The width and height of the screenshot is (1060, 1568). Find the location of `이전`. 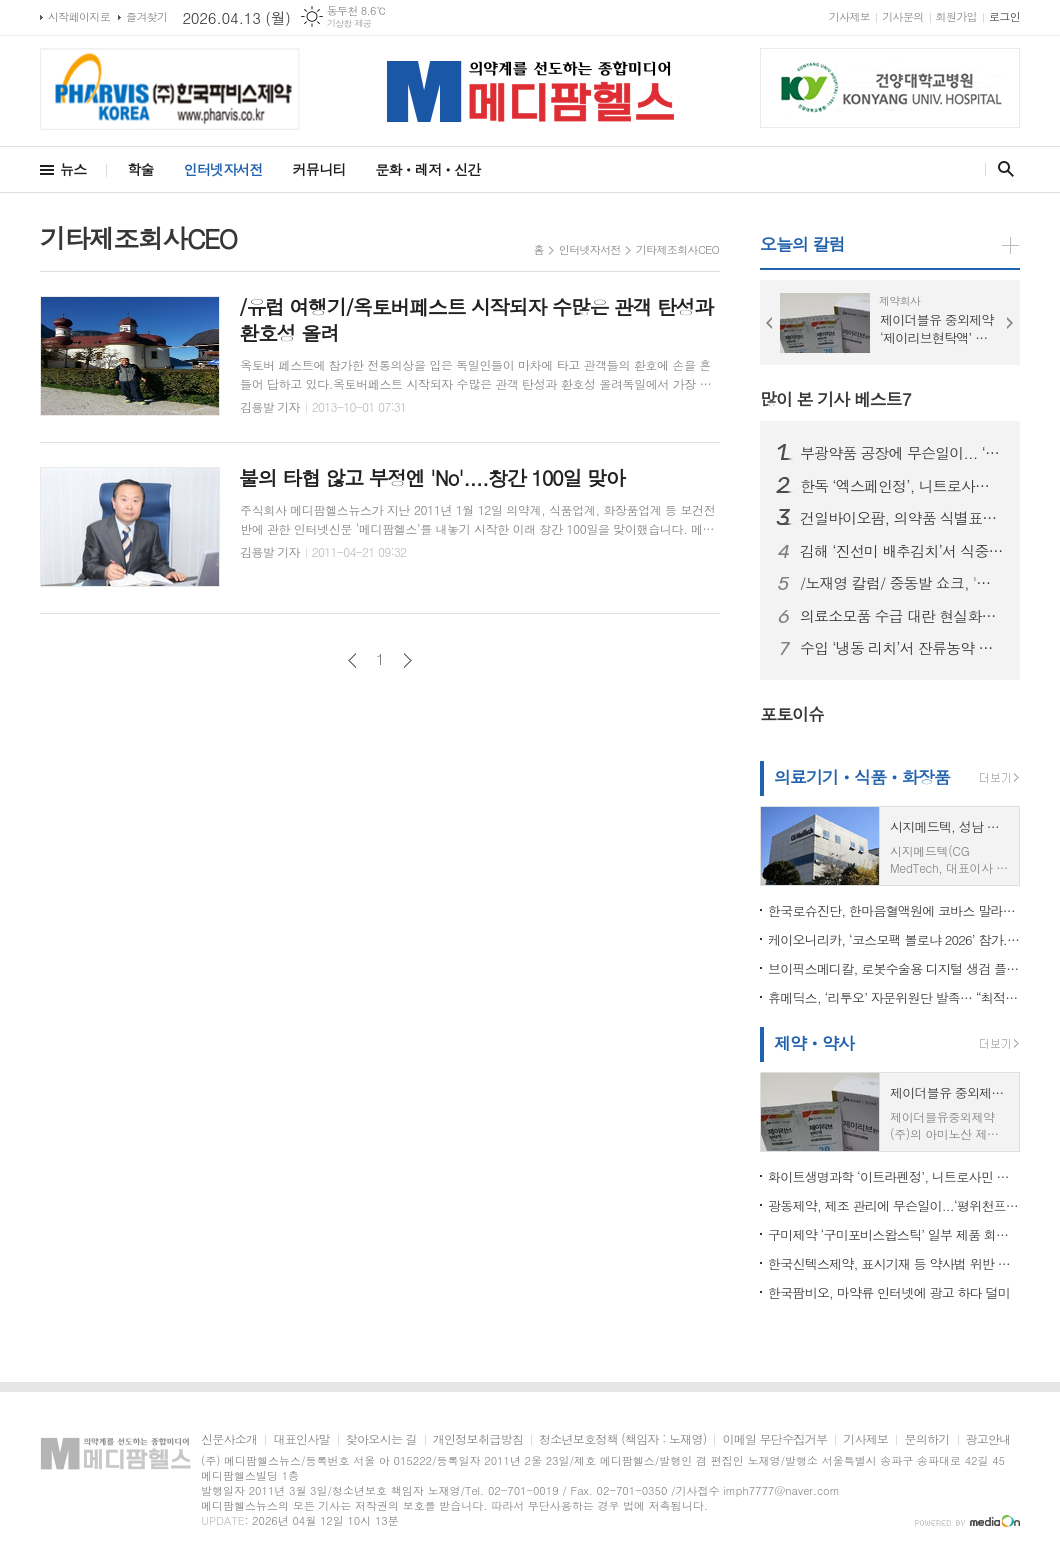

이전 is located at coordinates (352, 660).